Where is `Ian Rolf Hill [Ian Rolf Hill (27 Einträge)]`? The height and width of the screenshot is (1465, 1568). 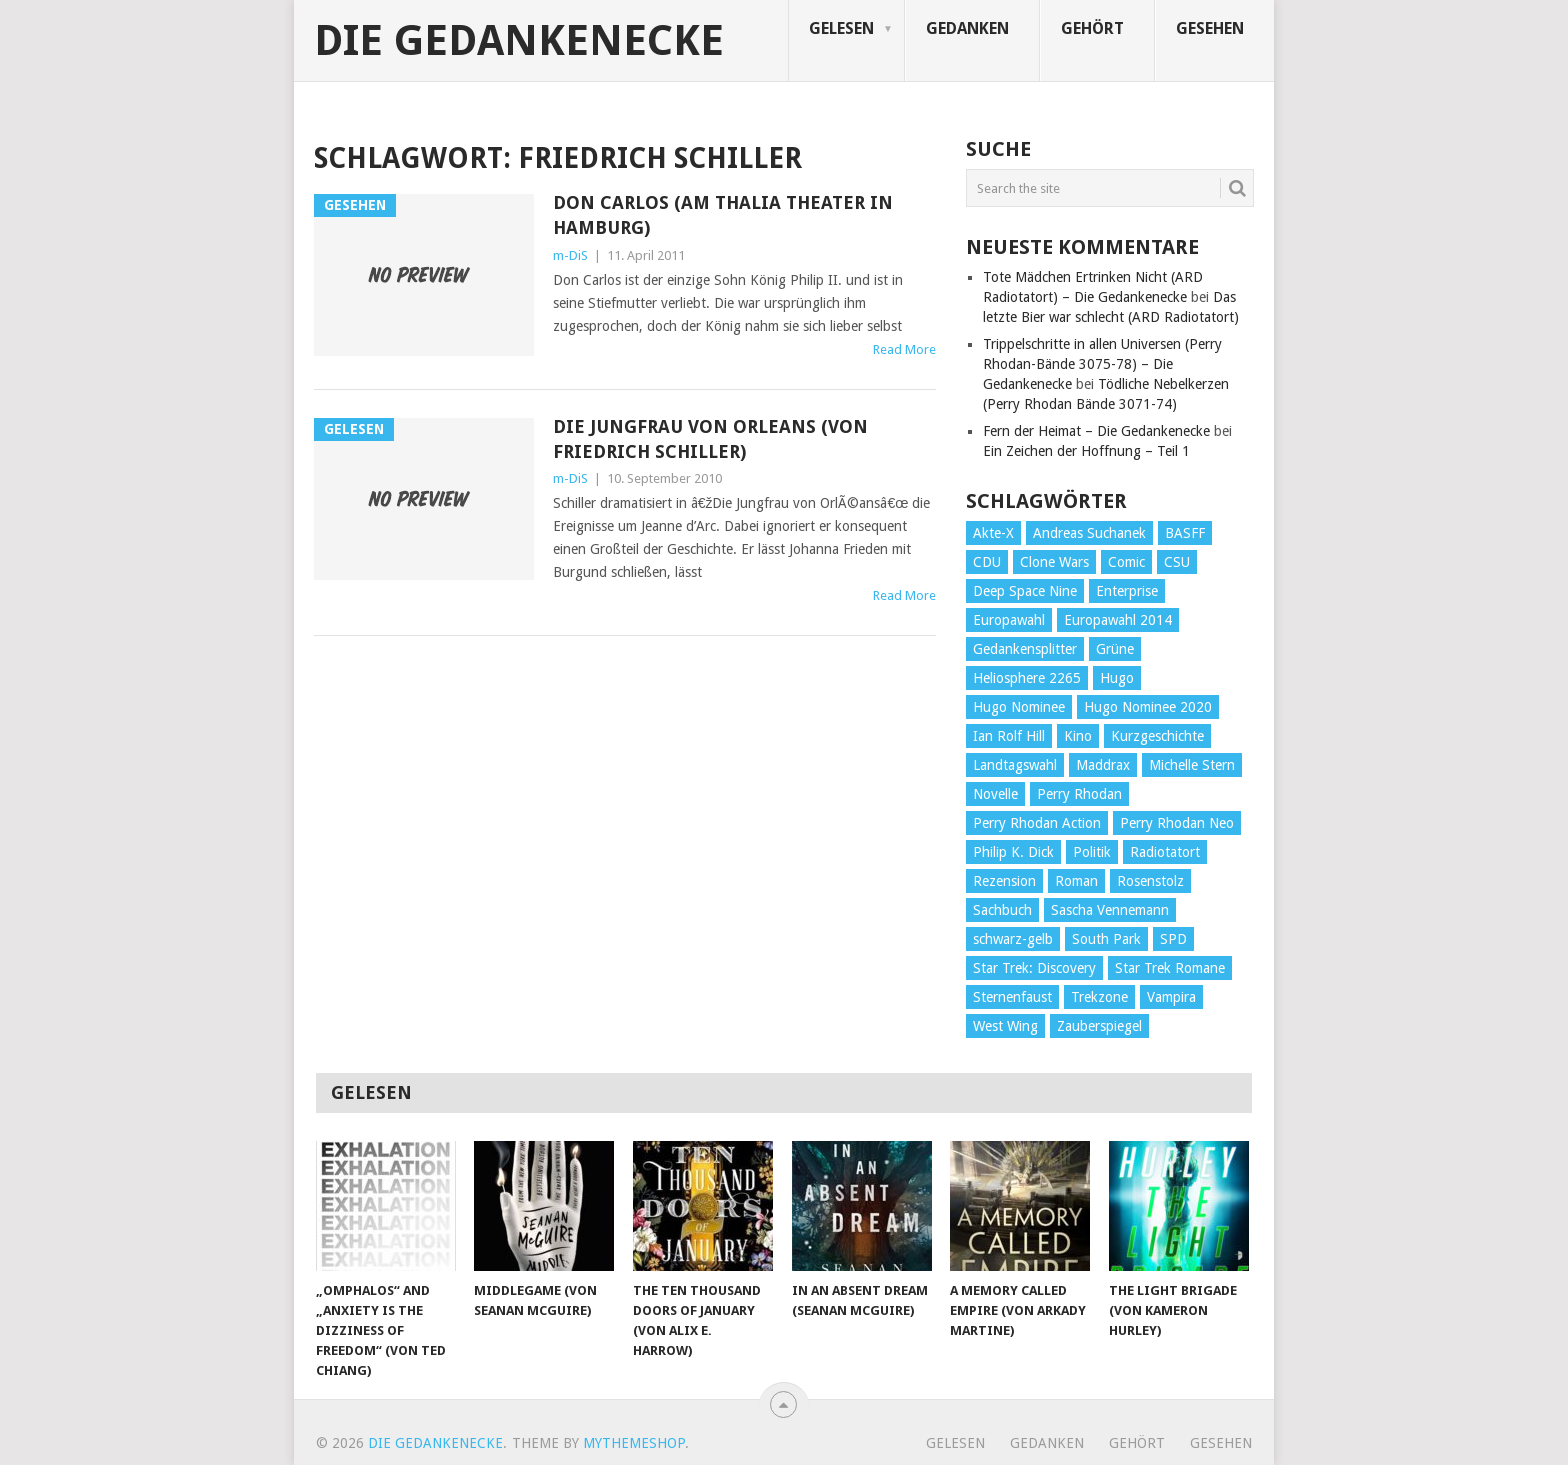
Ian Rolf Hill [Ian Rolf Hill (27 Einträge)] is located at coordinates (1009, 736).